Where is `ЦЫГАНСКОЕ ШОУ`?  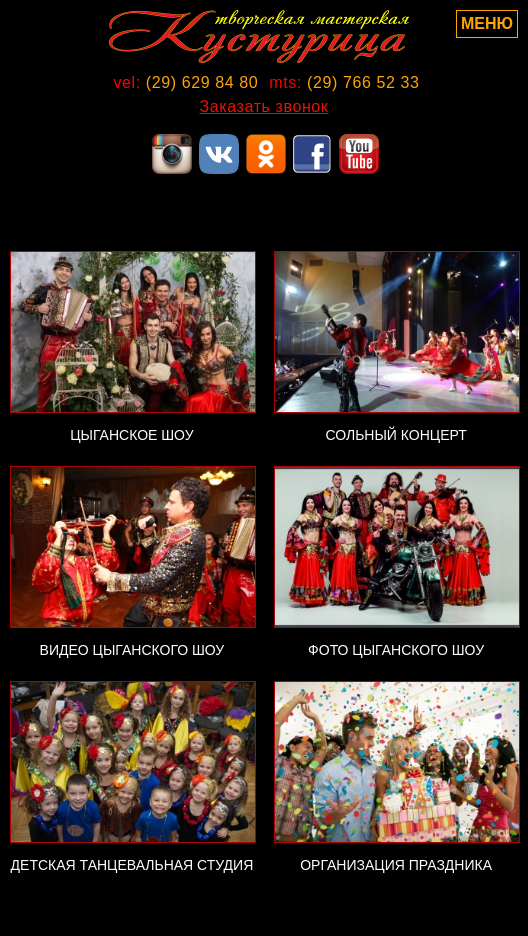
ЦЫГАНСКОЕ ШОУ is located at coordinates (131, 435).